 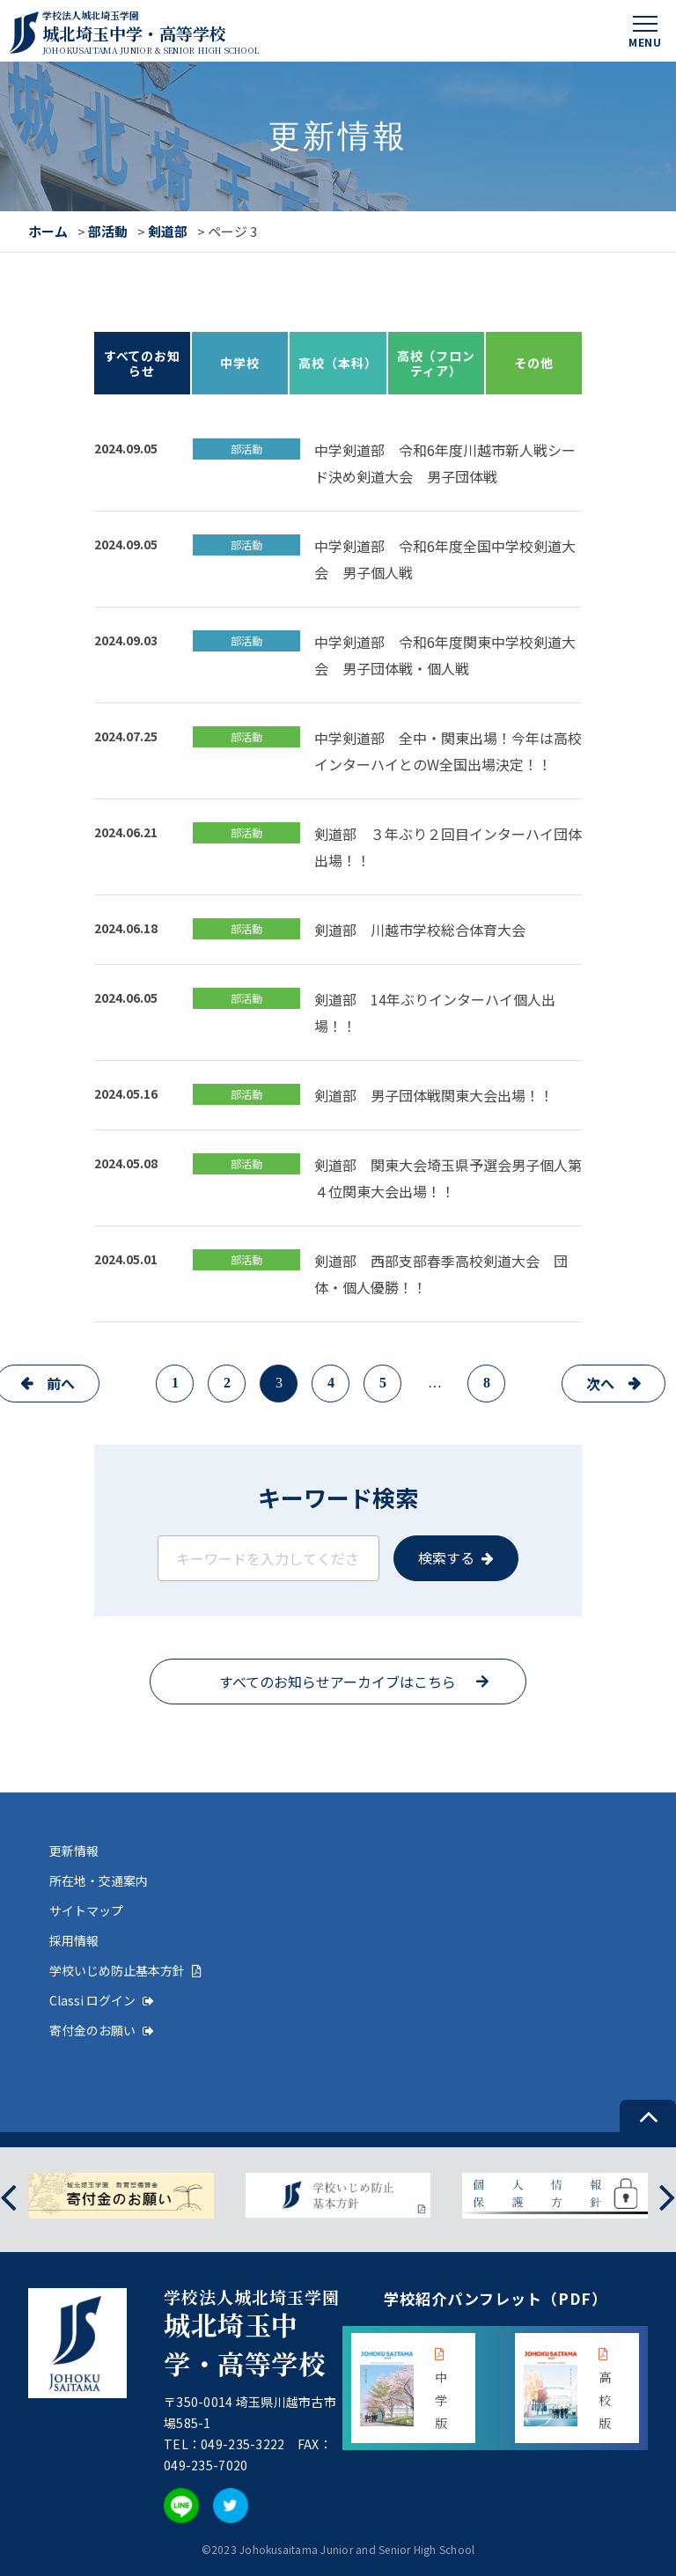 What do you see at coordinates (446, 1557) in the screenshot?
I see `検索する` at bounding box center [446, 1557].